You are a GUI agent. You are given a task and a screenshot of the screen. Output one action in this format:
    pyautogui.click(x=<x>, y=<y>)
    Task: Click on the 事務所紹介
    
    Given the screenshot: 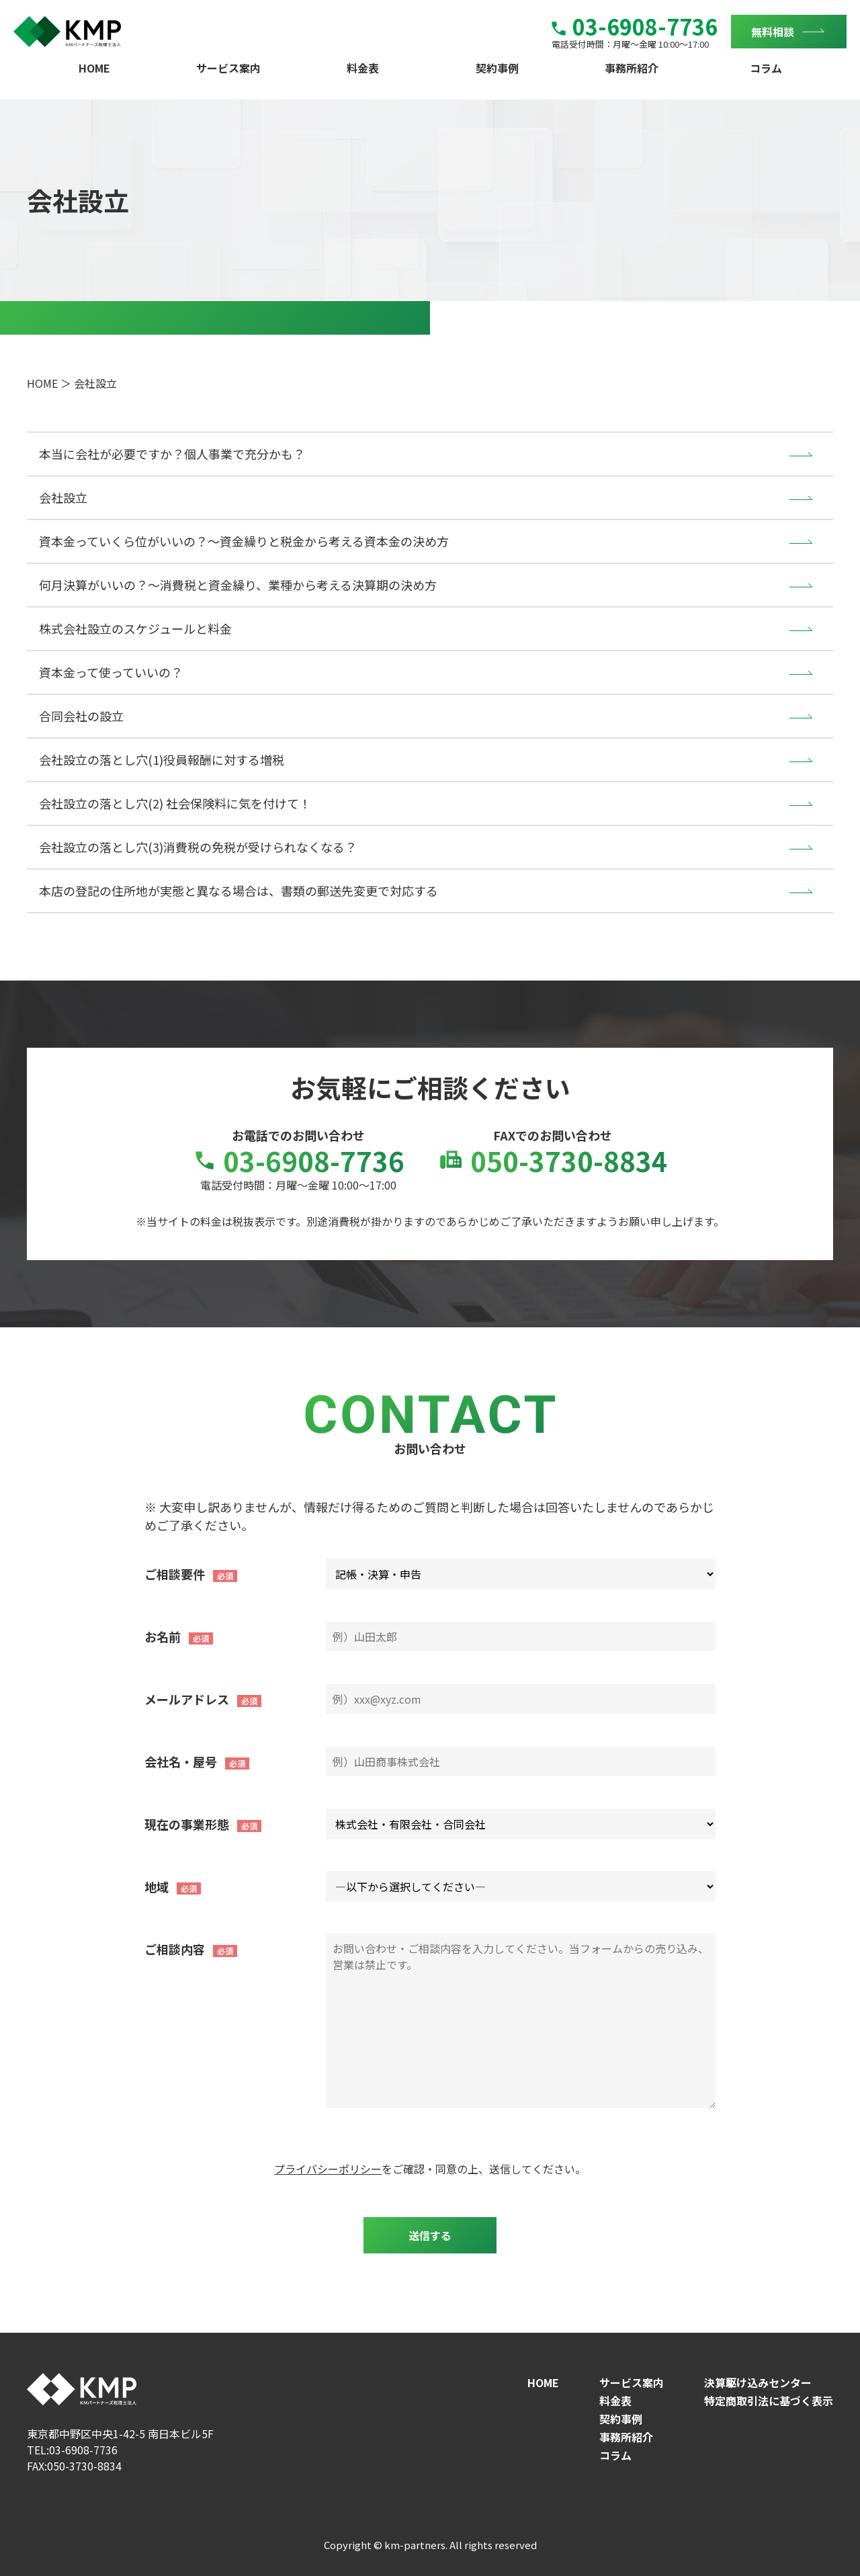 What is the action you would take?
    pyautogui.click(x=631, y=68)
    